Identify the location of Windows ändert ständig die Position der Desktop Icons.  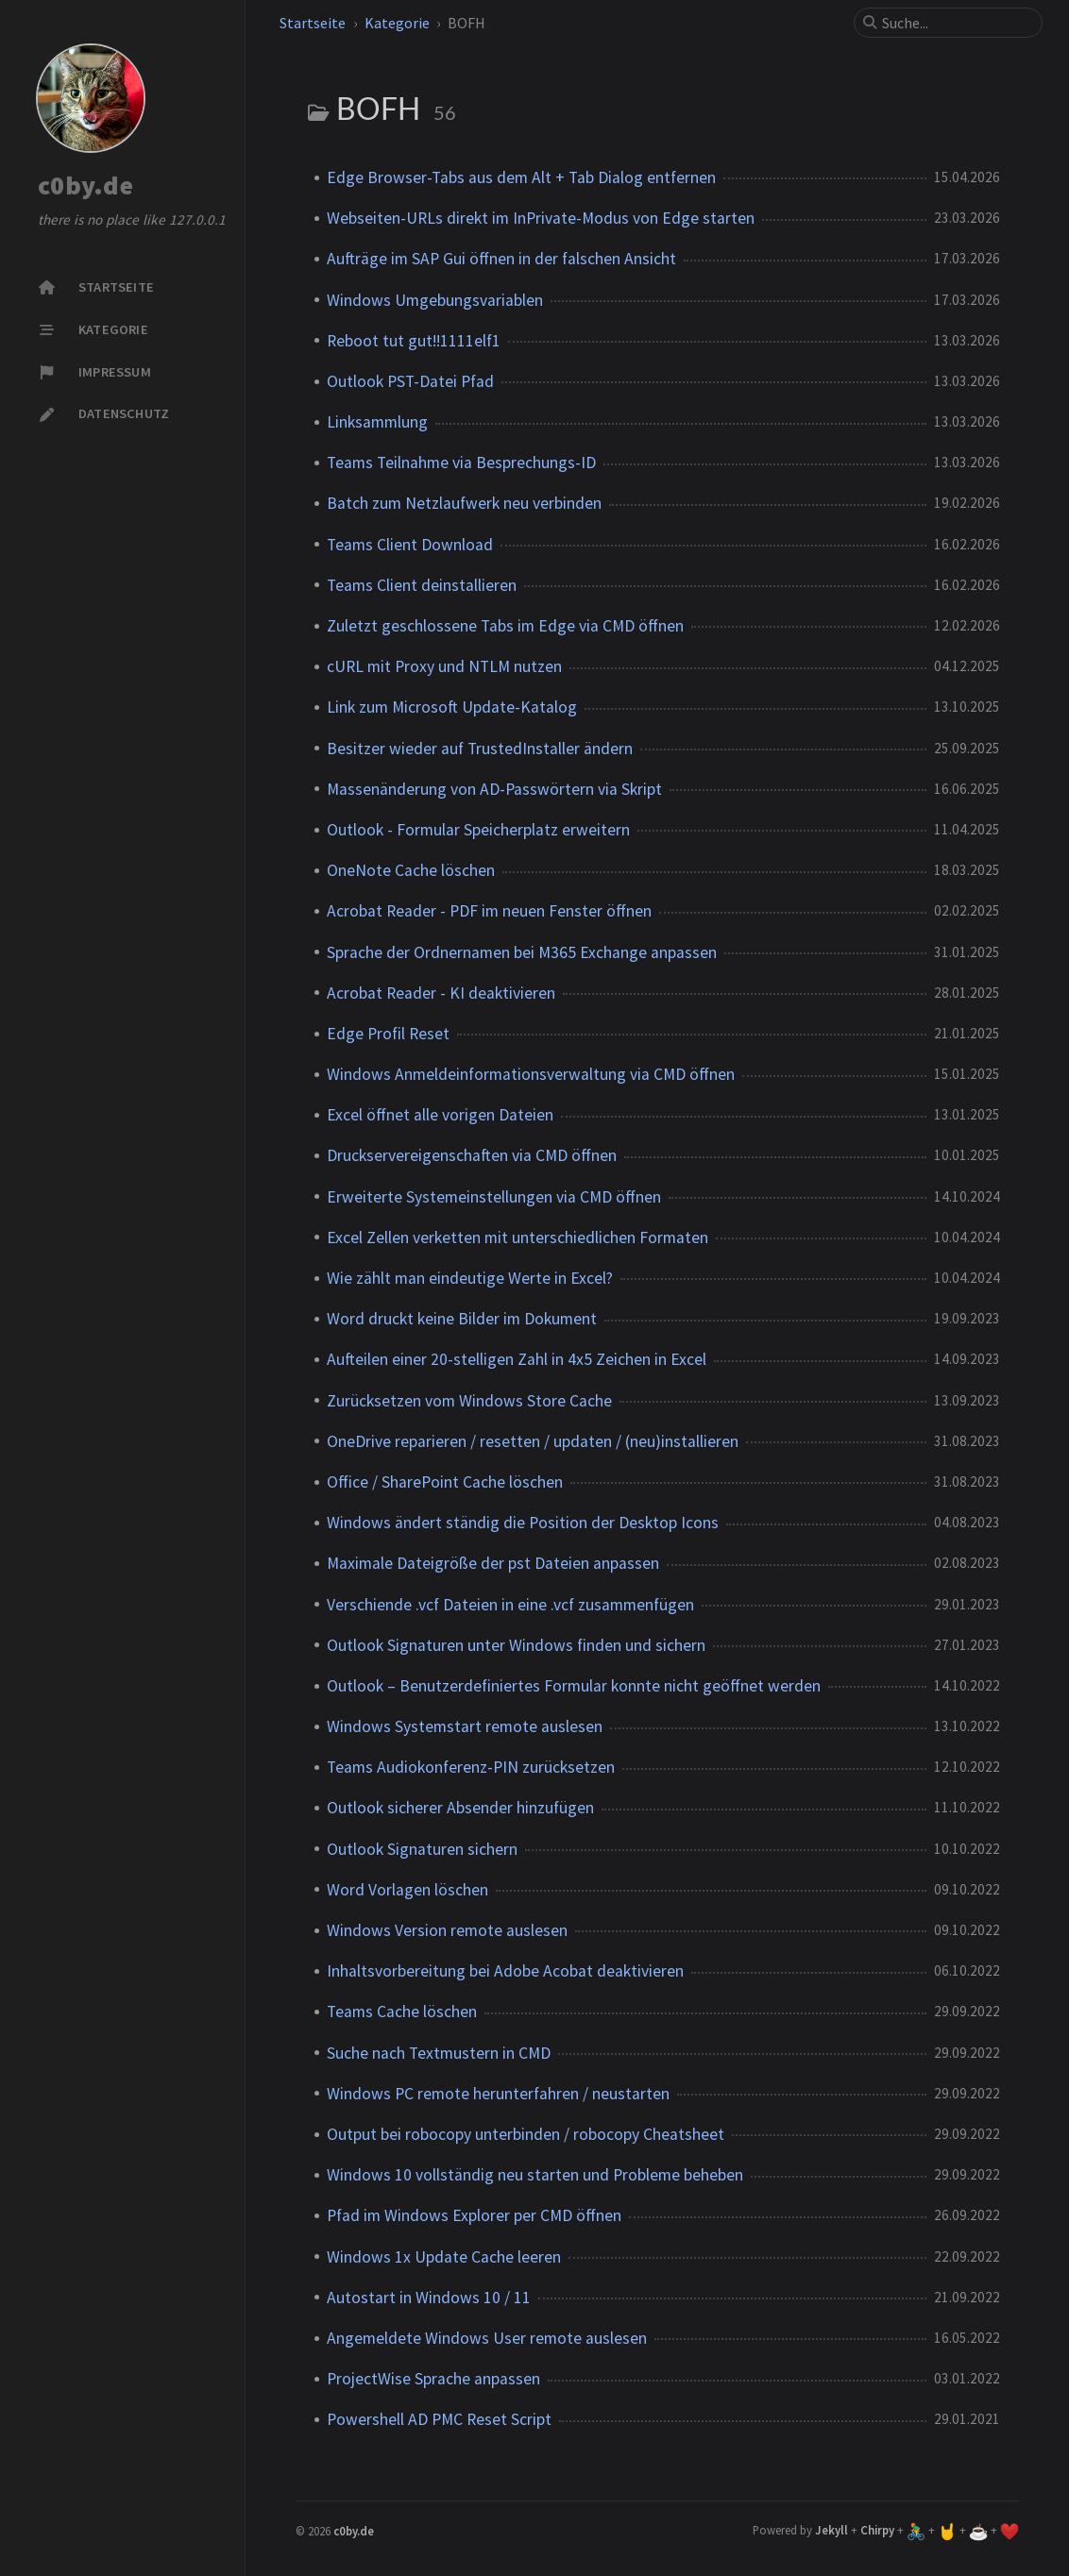
(523, 1522).